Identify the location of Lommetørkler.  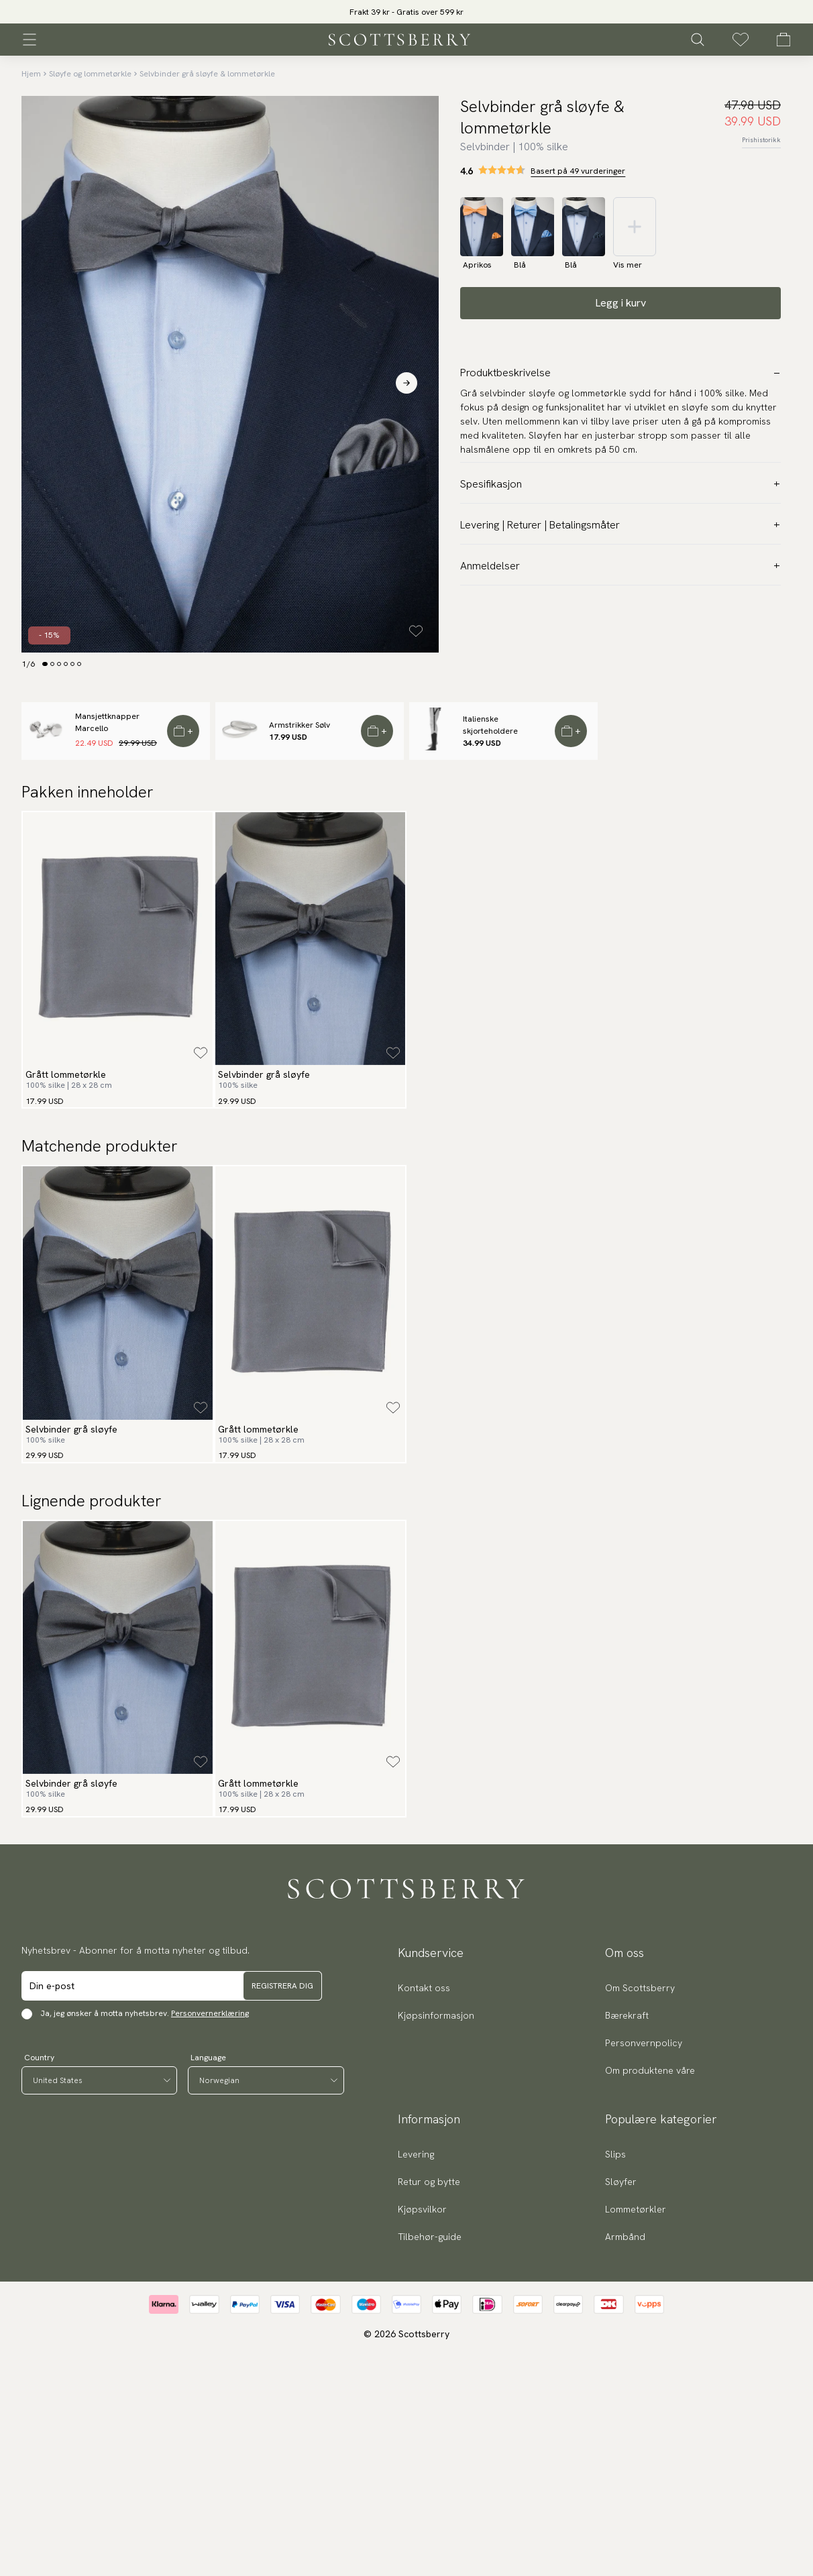
(635, 2209).